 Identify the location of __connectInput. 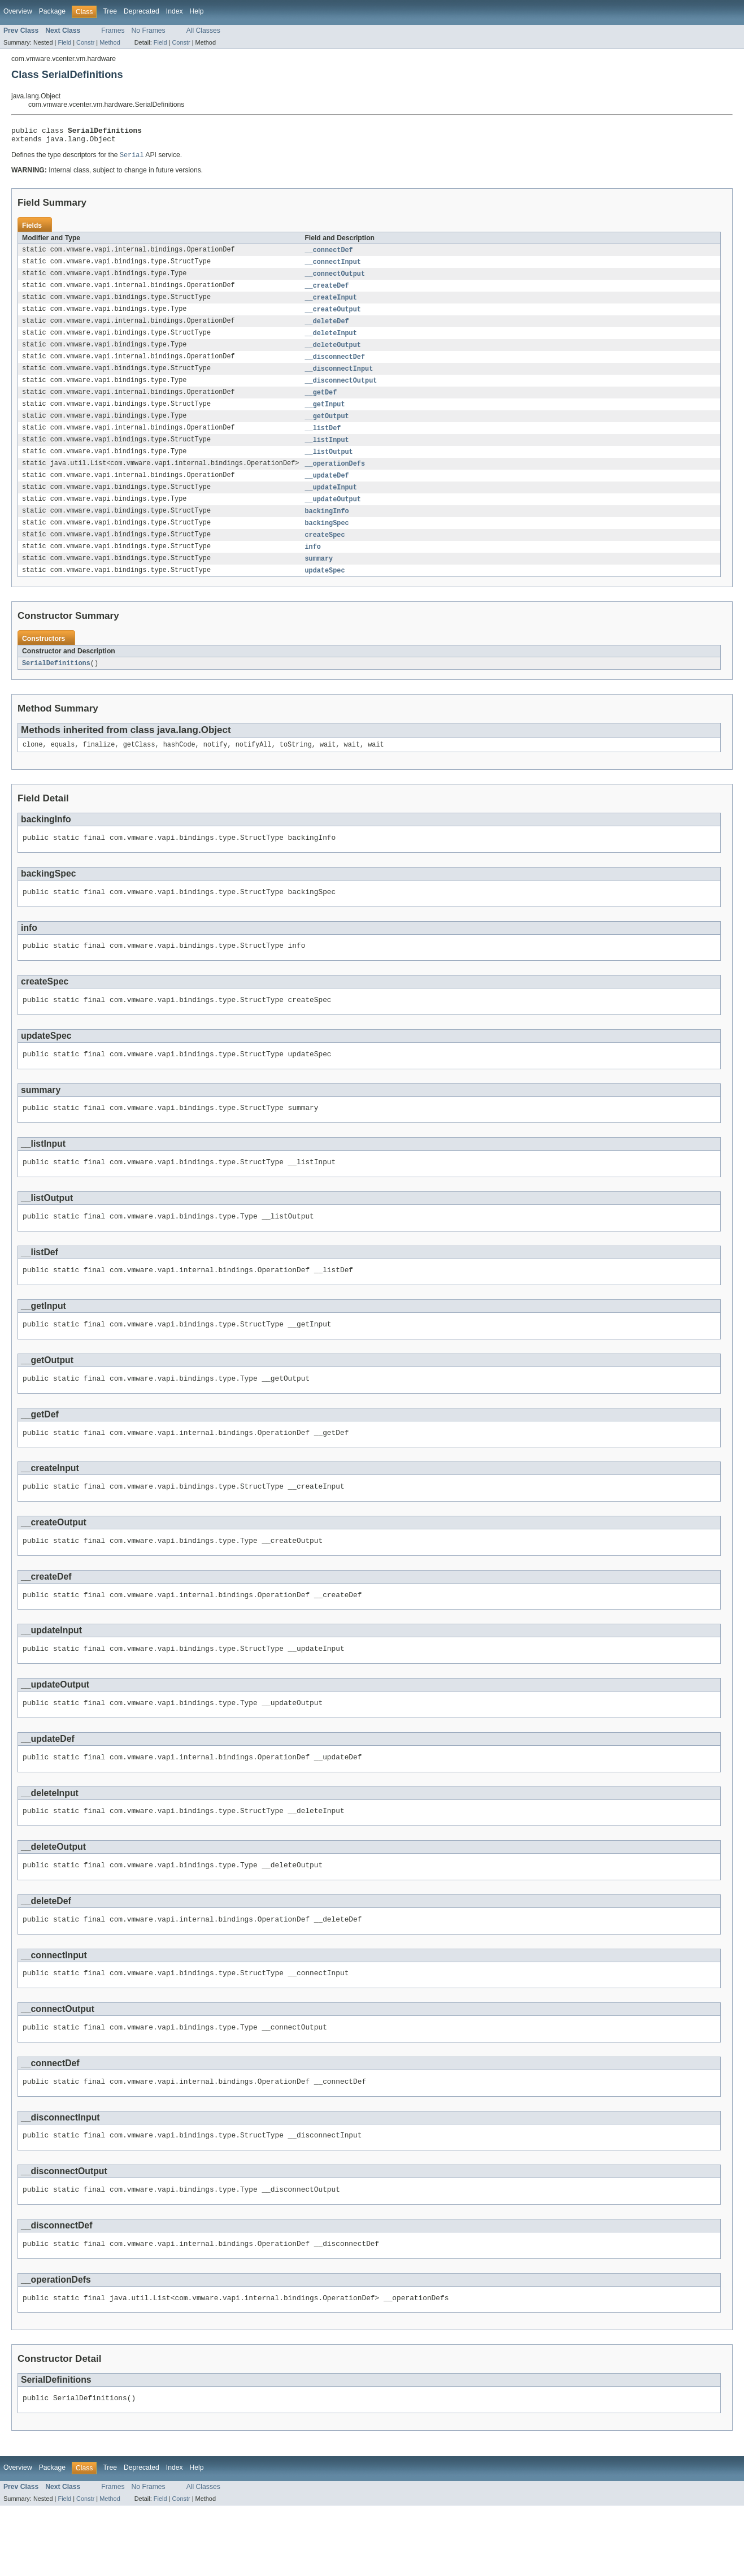
(332, 266).